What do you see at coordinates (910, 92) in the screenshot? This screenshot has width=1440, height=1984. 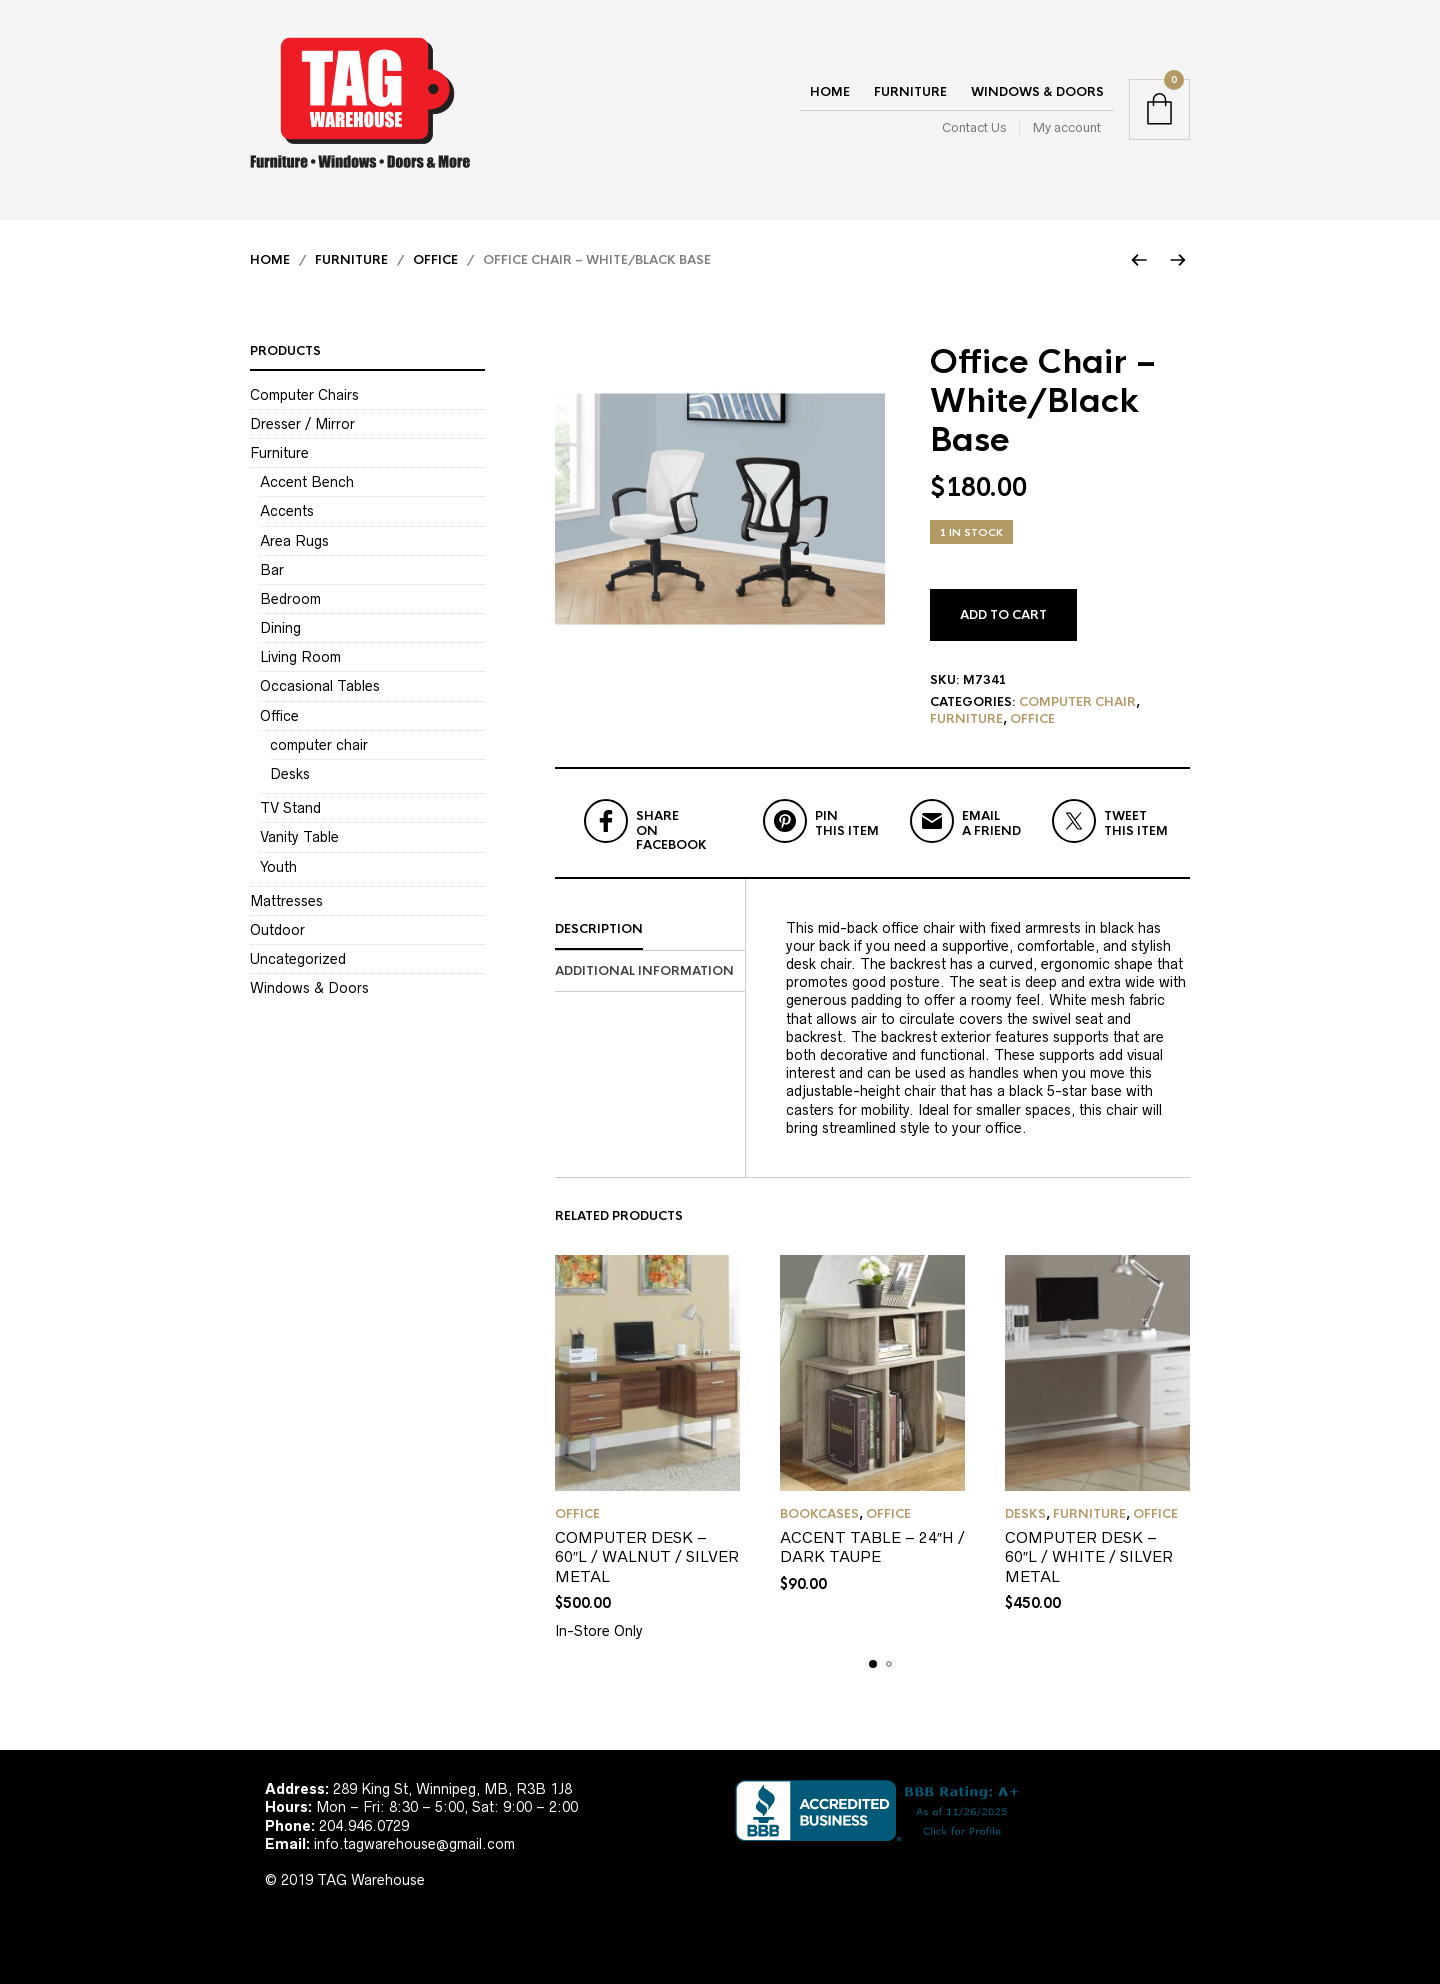 I see `Furniture` at bounding box center [910, 92].